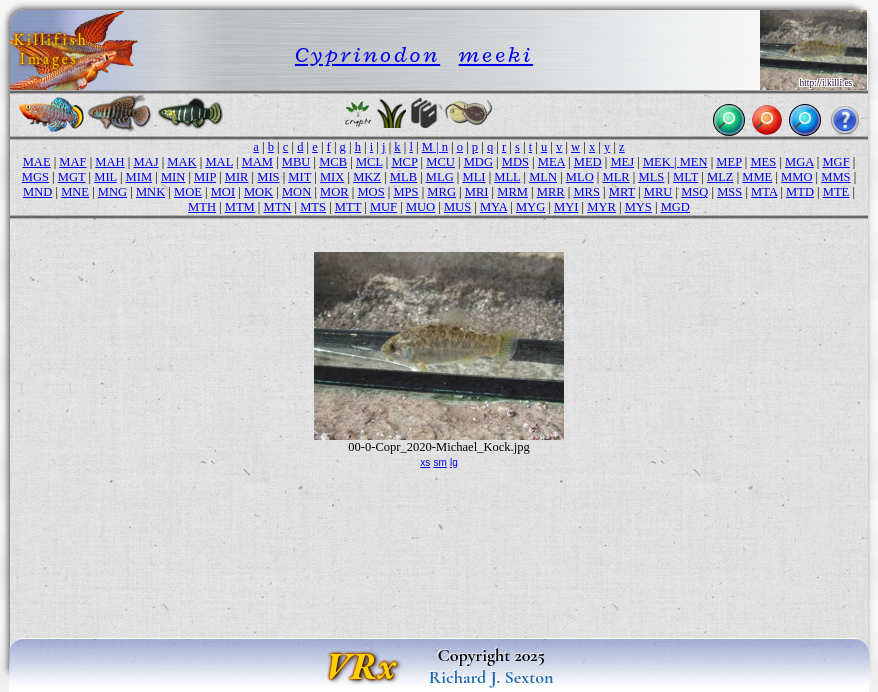 This screenshot has height=692, width=878. I want to click on MIR, so click(237, 177).